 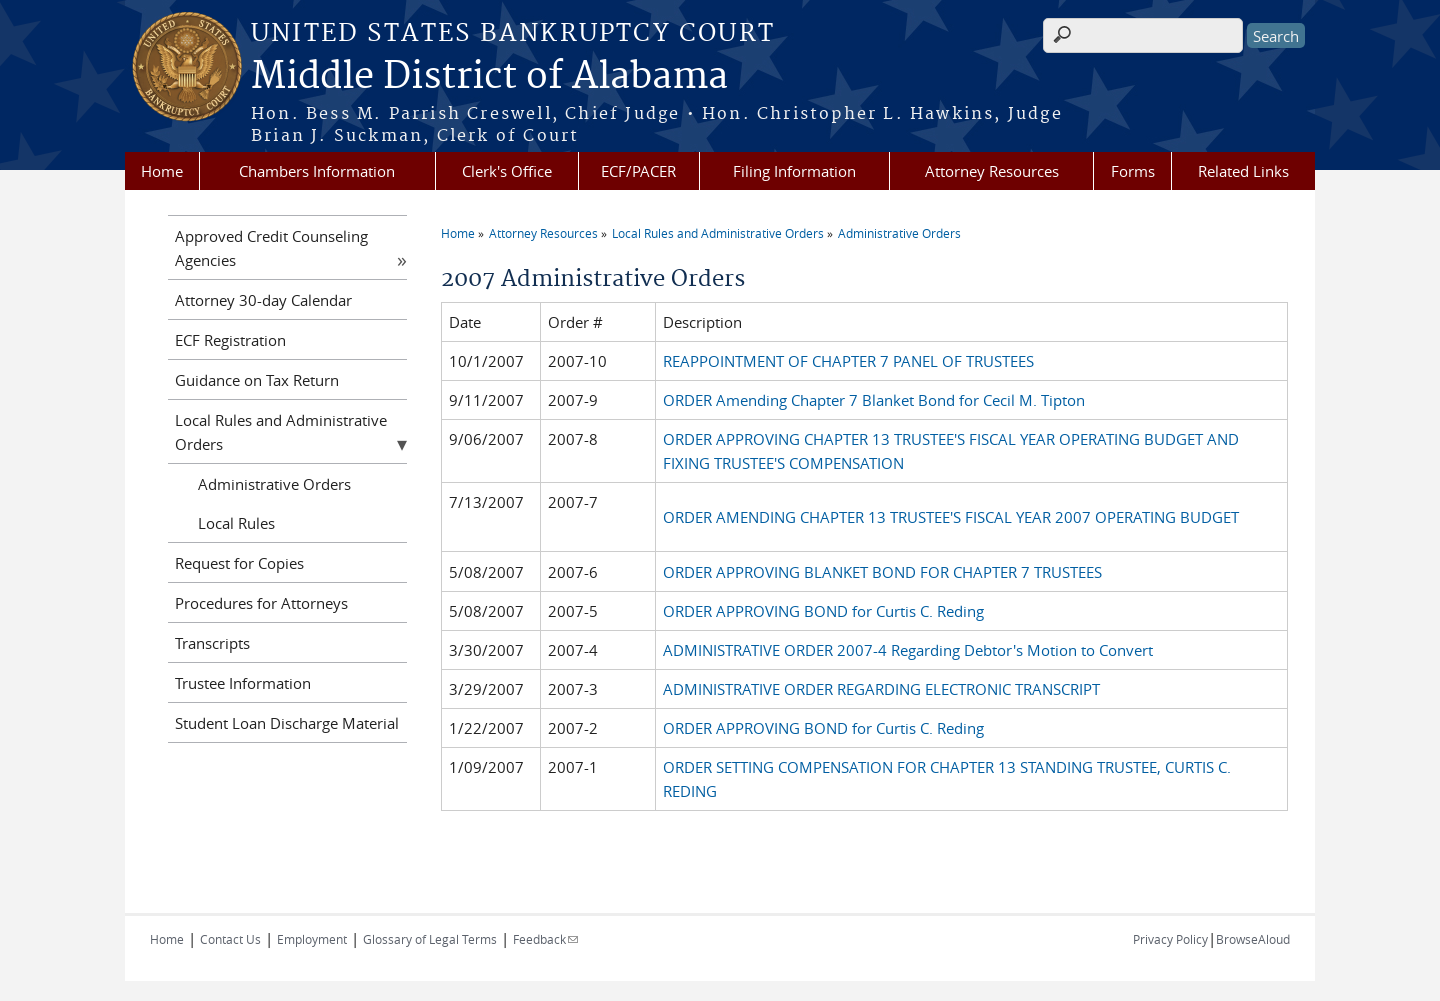 What do you see at coordinates (239, 563) in the screenshot?
I see `Request for Copies` at bounding box center [239, 563].